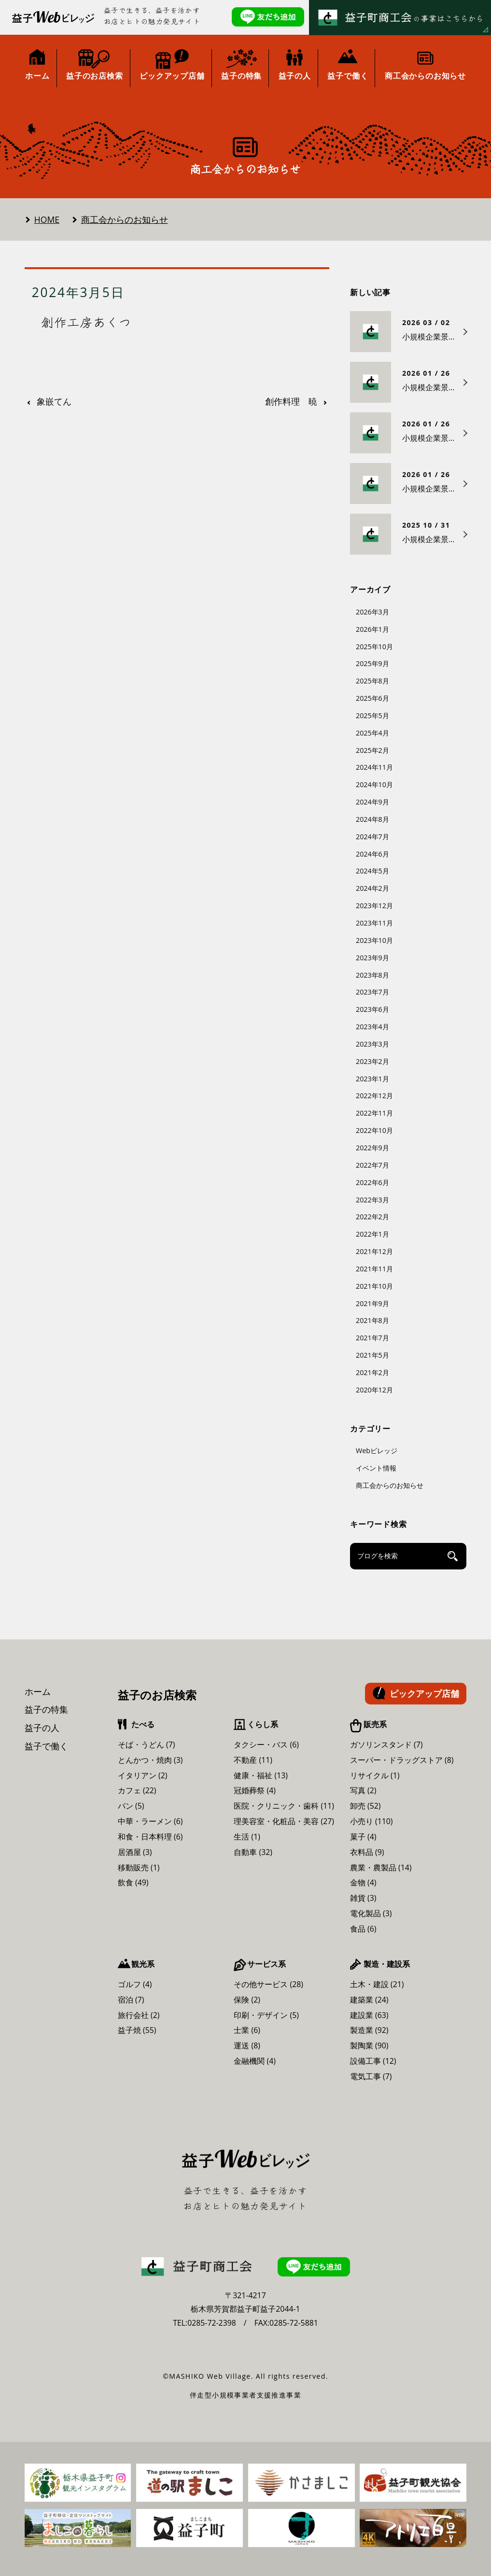  Describe the element at coordinates (372, 1234) in the screenshot. I see `2022年1月` at that location.